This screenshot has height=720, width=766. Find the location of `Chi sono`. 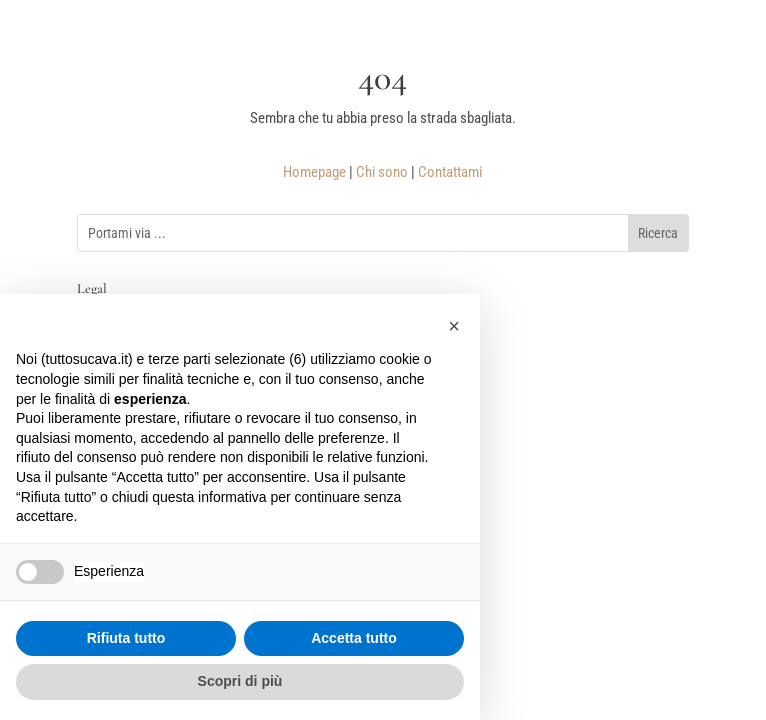

Chi sono is located at coordinates (382, 172).